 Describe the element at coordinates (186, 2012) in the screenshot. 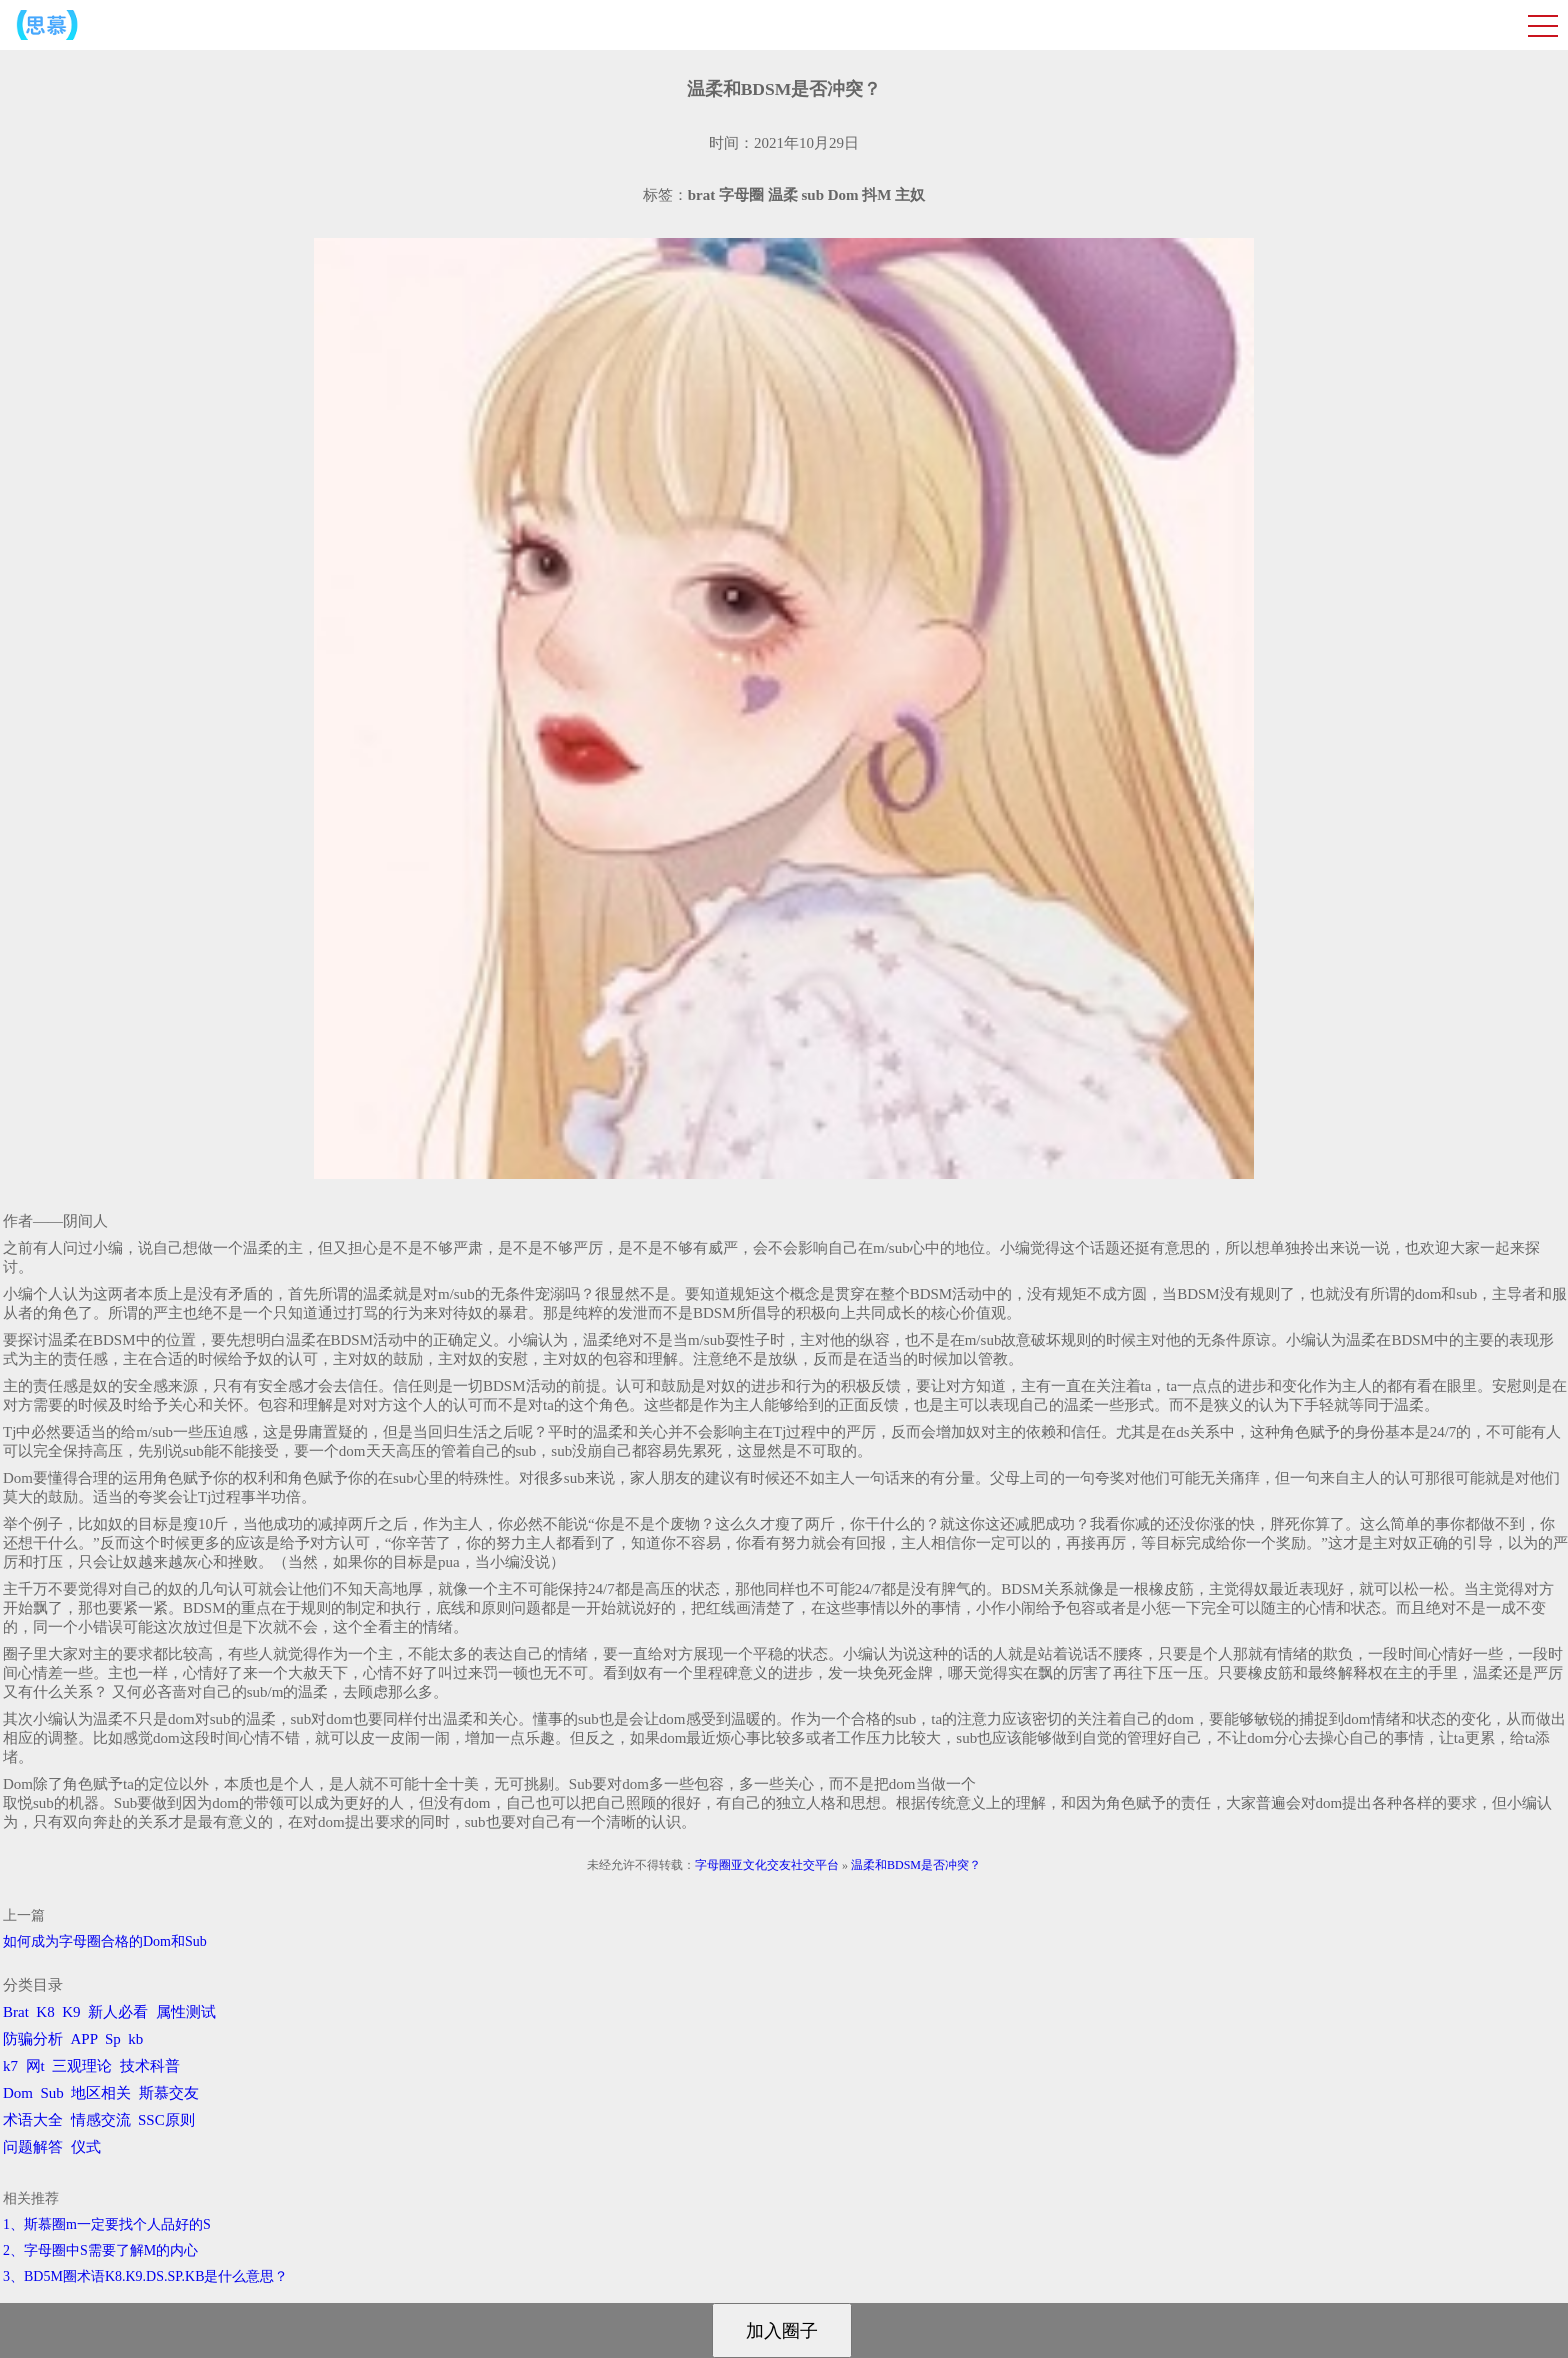

I see `属性测试` at that location.